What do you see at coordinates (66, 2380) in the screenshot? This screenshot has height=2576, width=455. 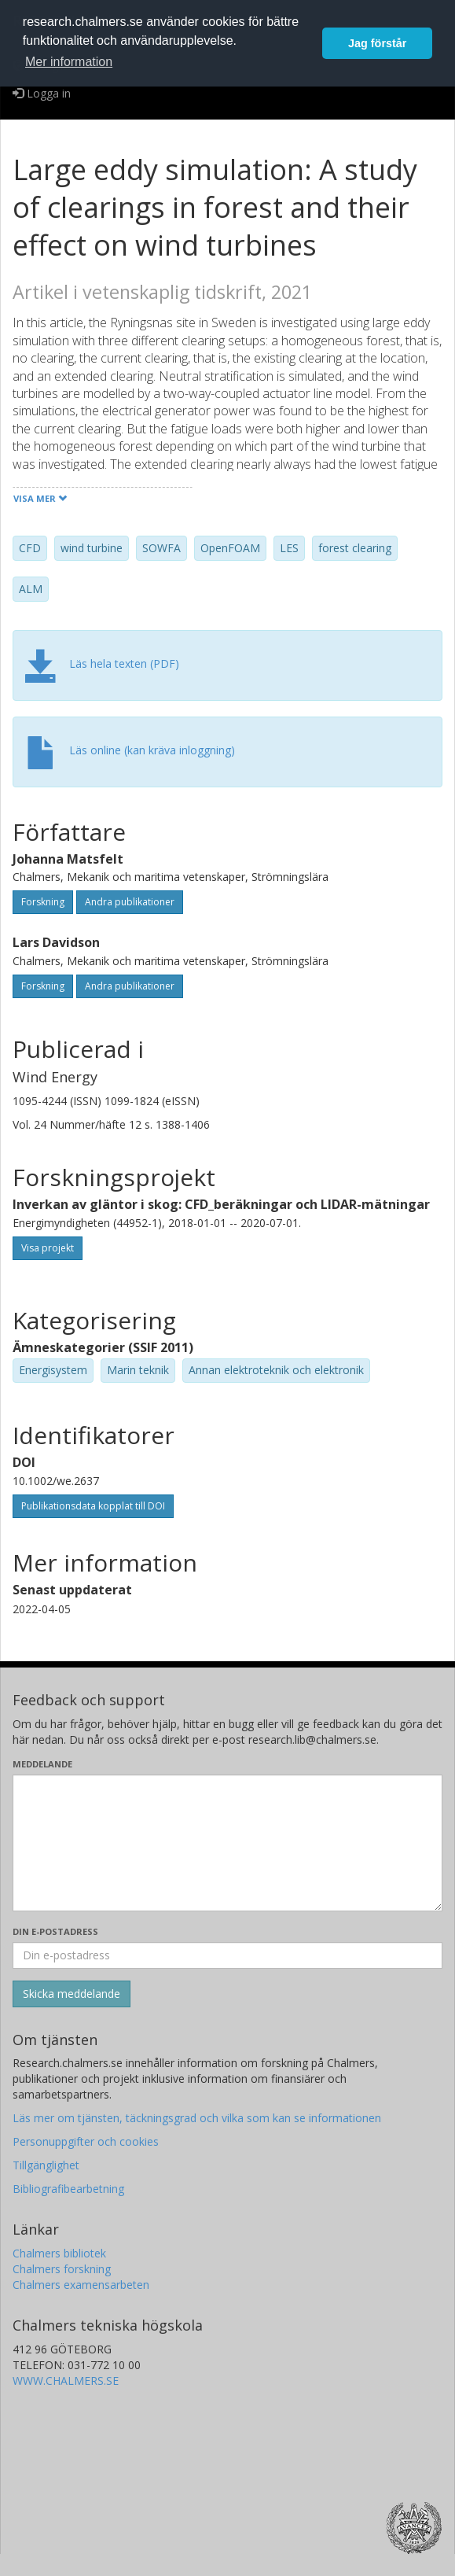 I see `WWW.CHALMERS.SE` at bounding box center [66, 2380].